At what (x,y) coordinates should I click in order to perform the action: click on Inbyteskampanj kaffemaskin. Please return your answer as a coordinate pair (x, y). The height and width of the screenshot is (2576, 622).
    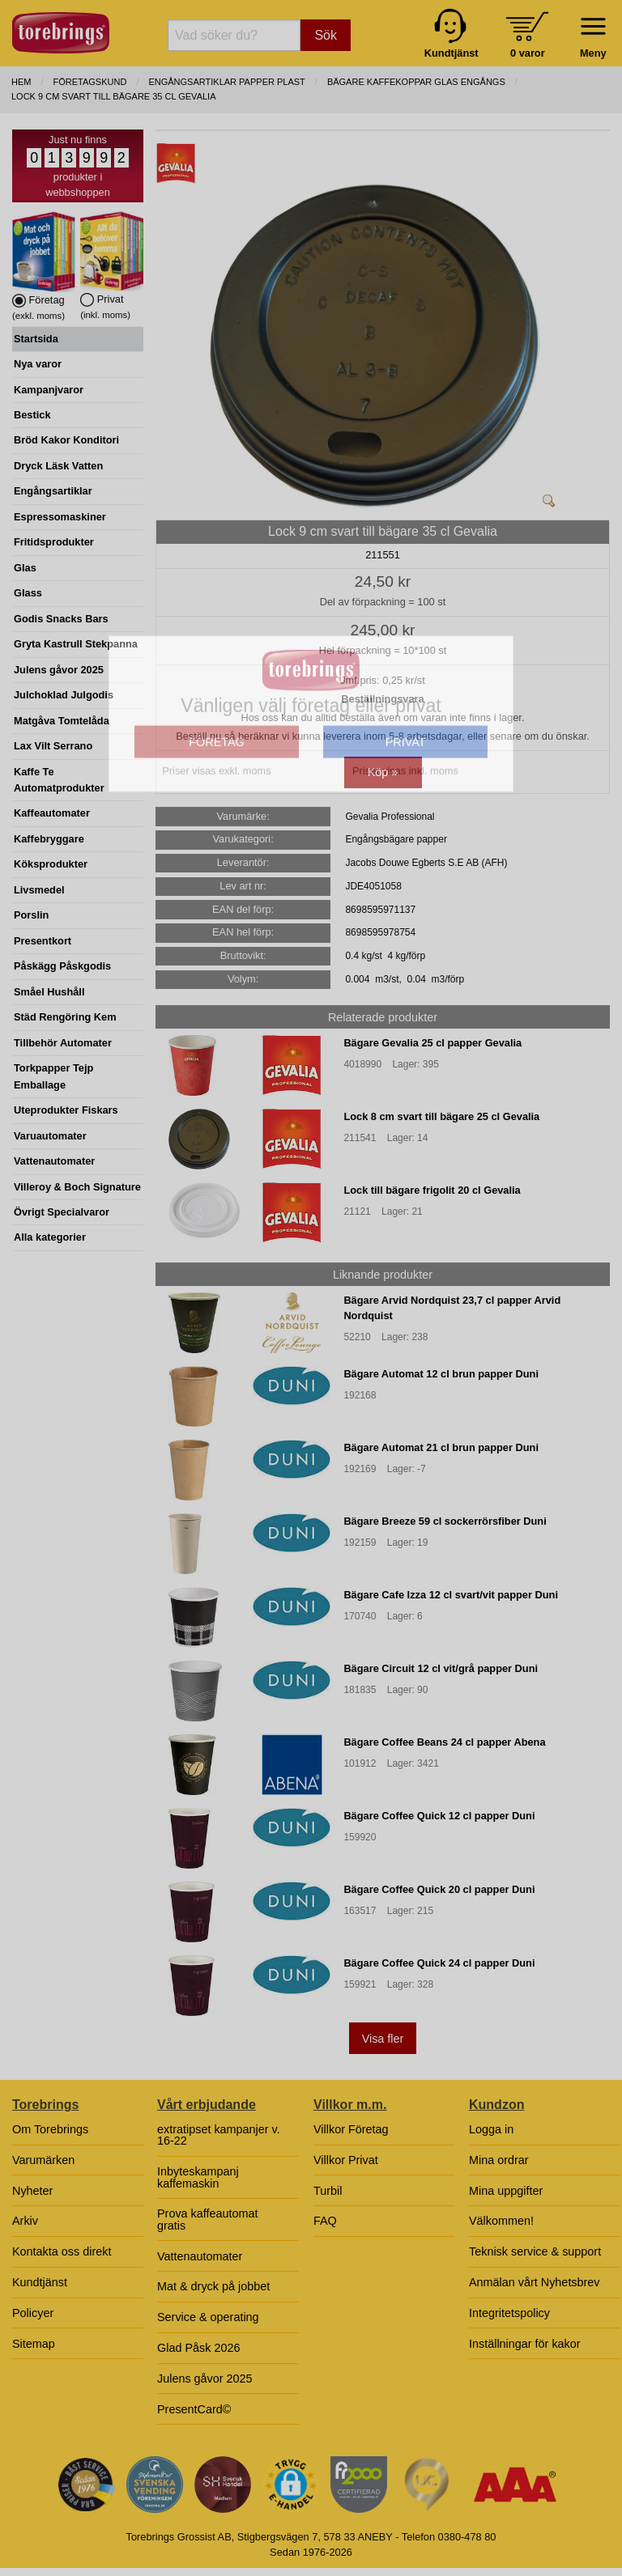
    Looking at the image, I should click on (198, 2177).